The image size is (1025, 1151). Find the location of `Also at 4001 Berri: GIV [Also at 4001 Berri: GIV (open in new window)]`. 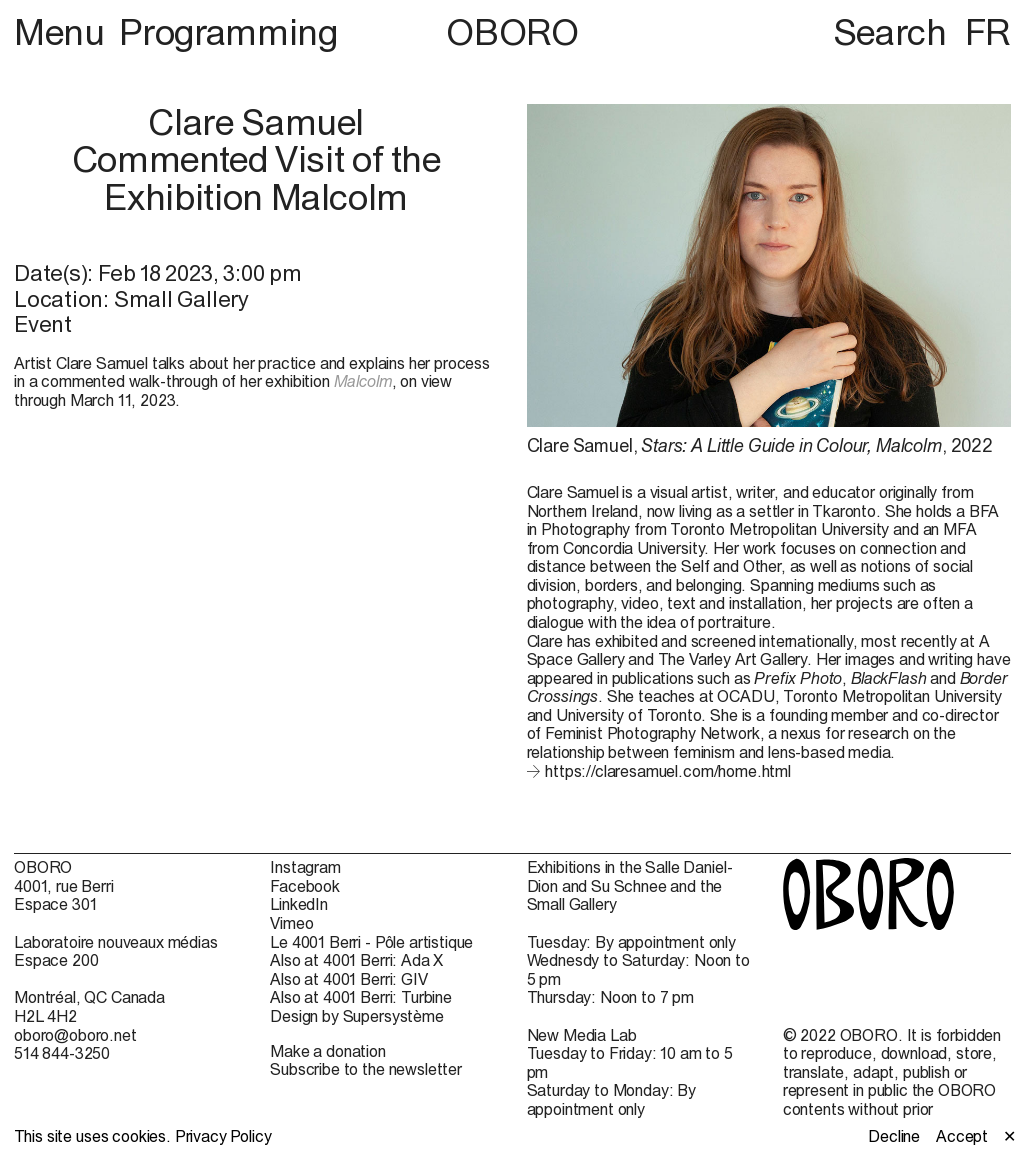

Also at 4001 Berri: GIV [Also at 4001 Berri: GIV (open in new window)] is located at coordinates (348, 979).